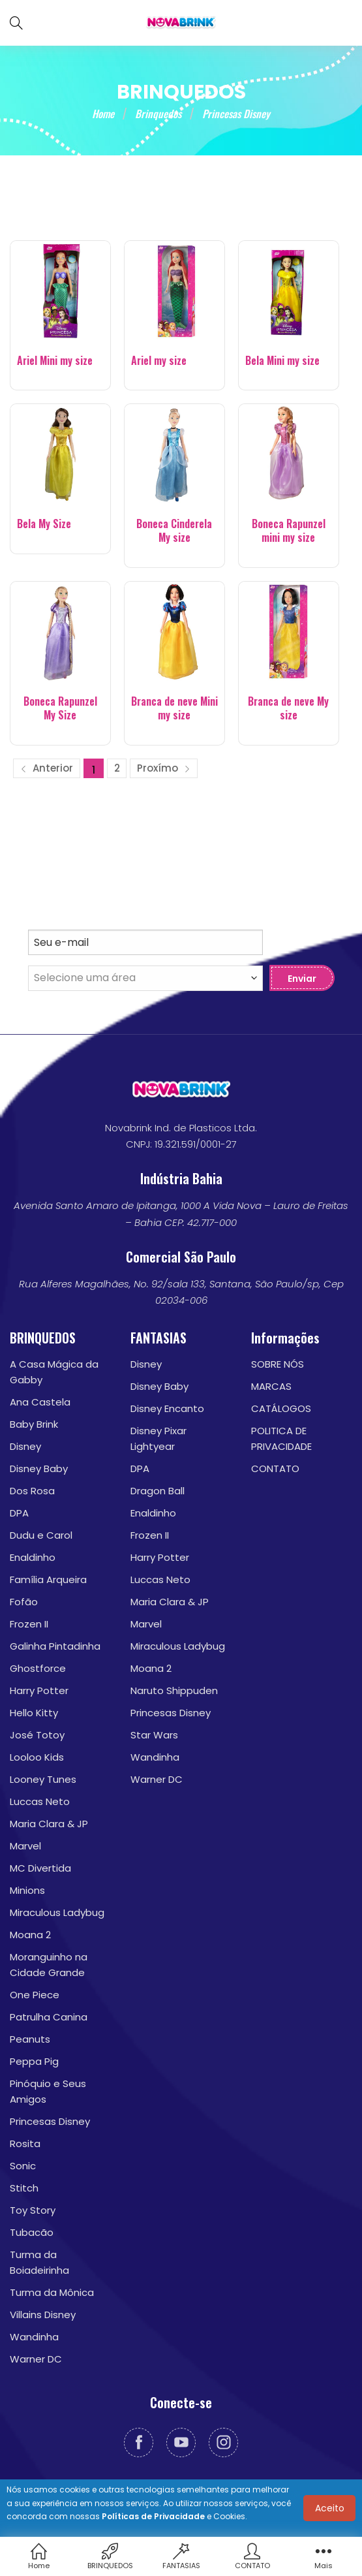 This screenshot has width=362, height=2576. Describe the element at coordinates (37, 1735) in the screenshot. I see `José Totoy` at that location.